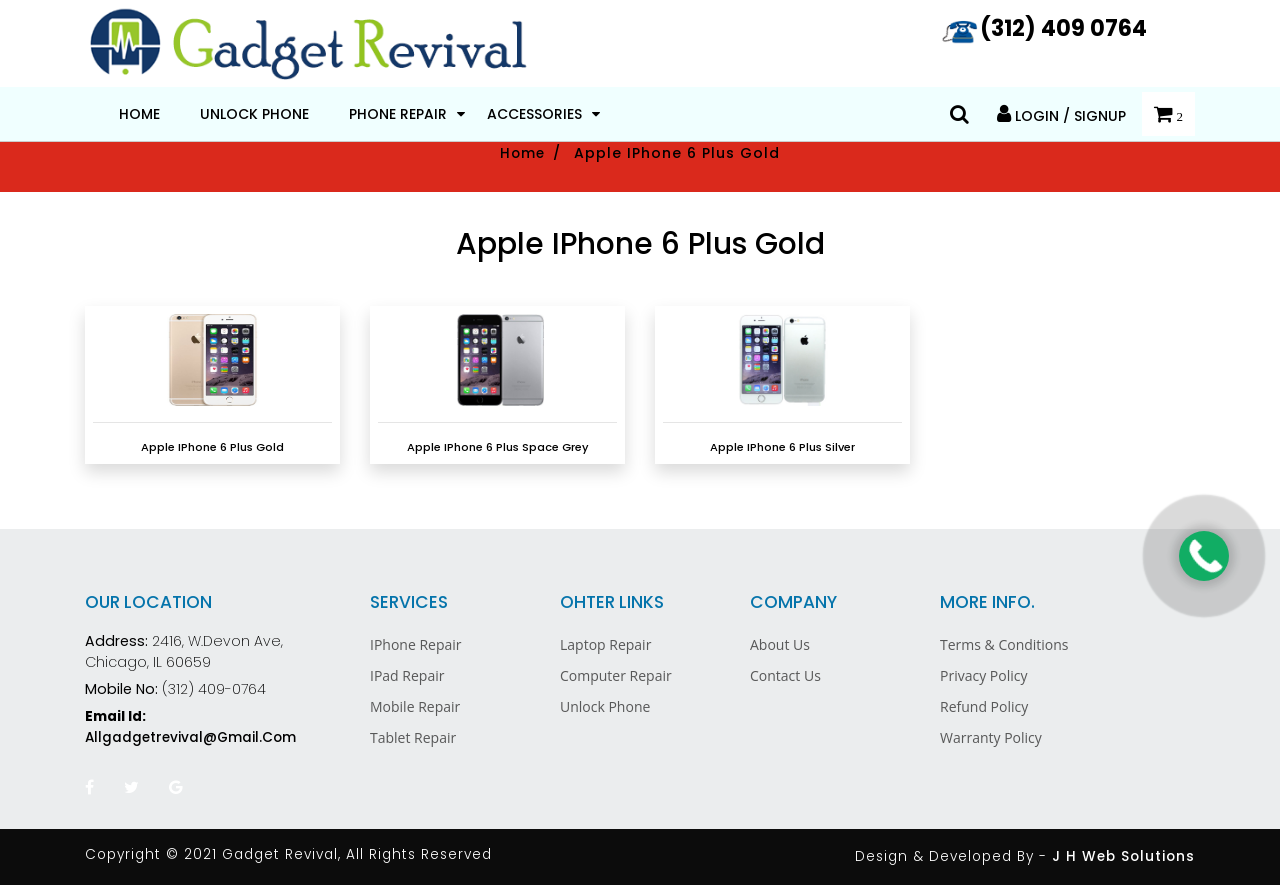 Image resolution: width=1280 pixels, height=885 pixels. Describe the element at coordinates (534, 114) in the screenshot. I see `Accessories` at that location.